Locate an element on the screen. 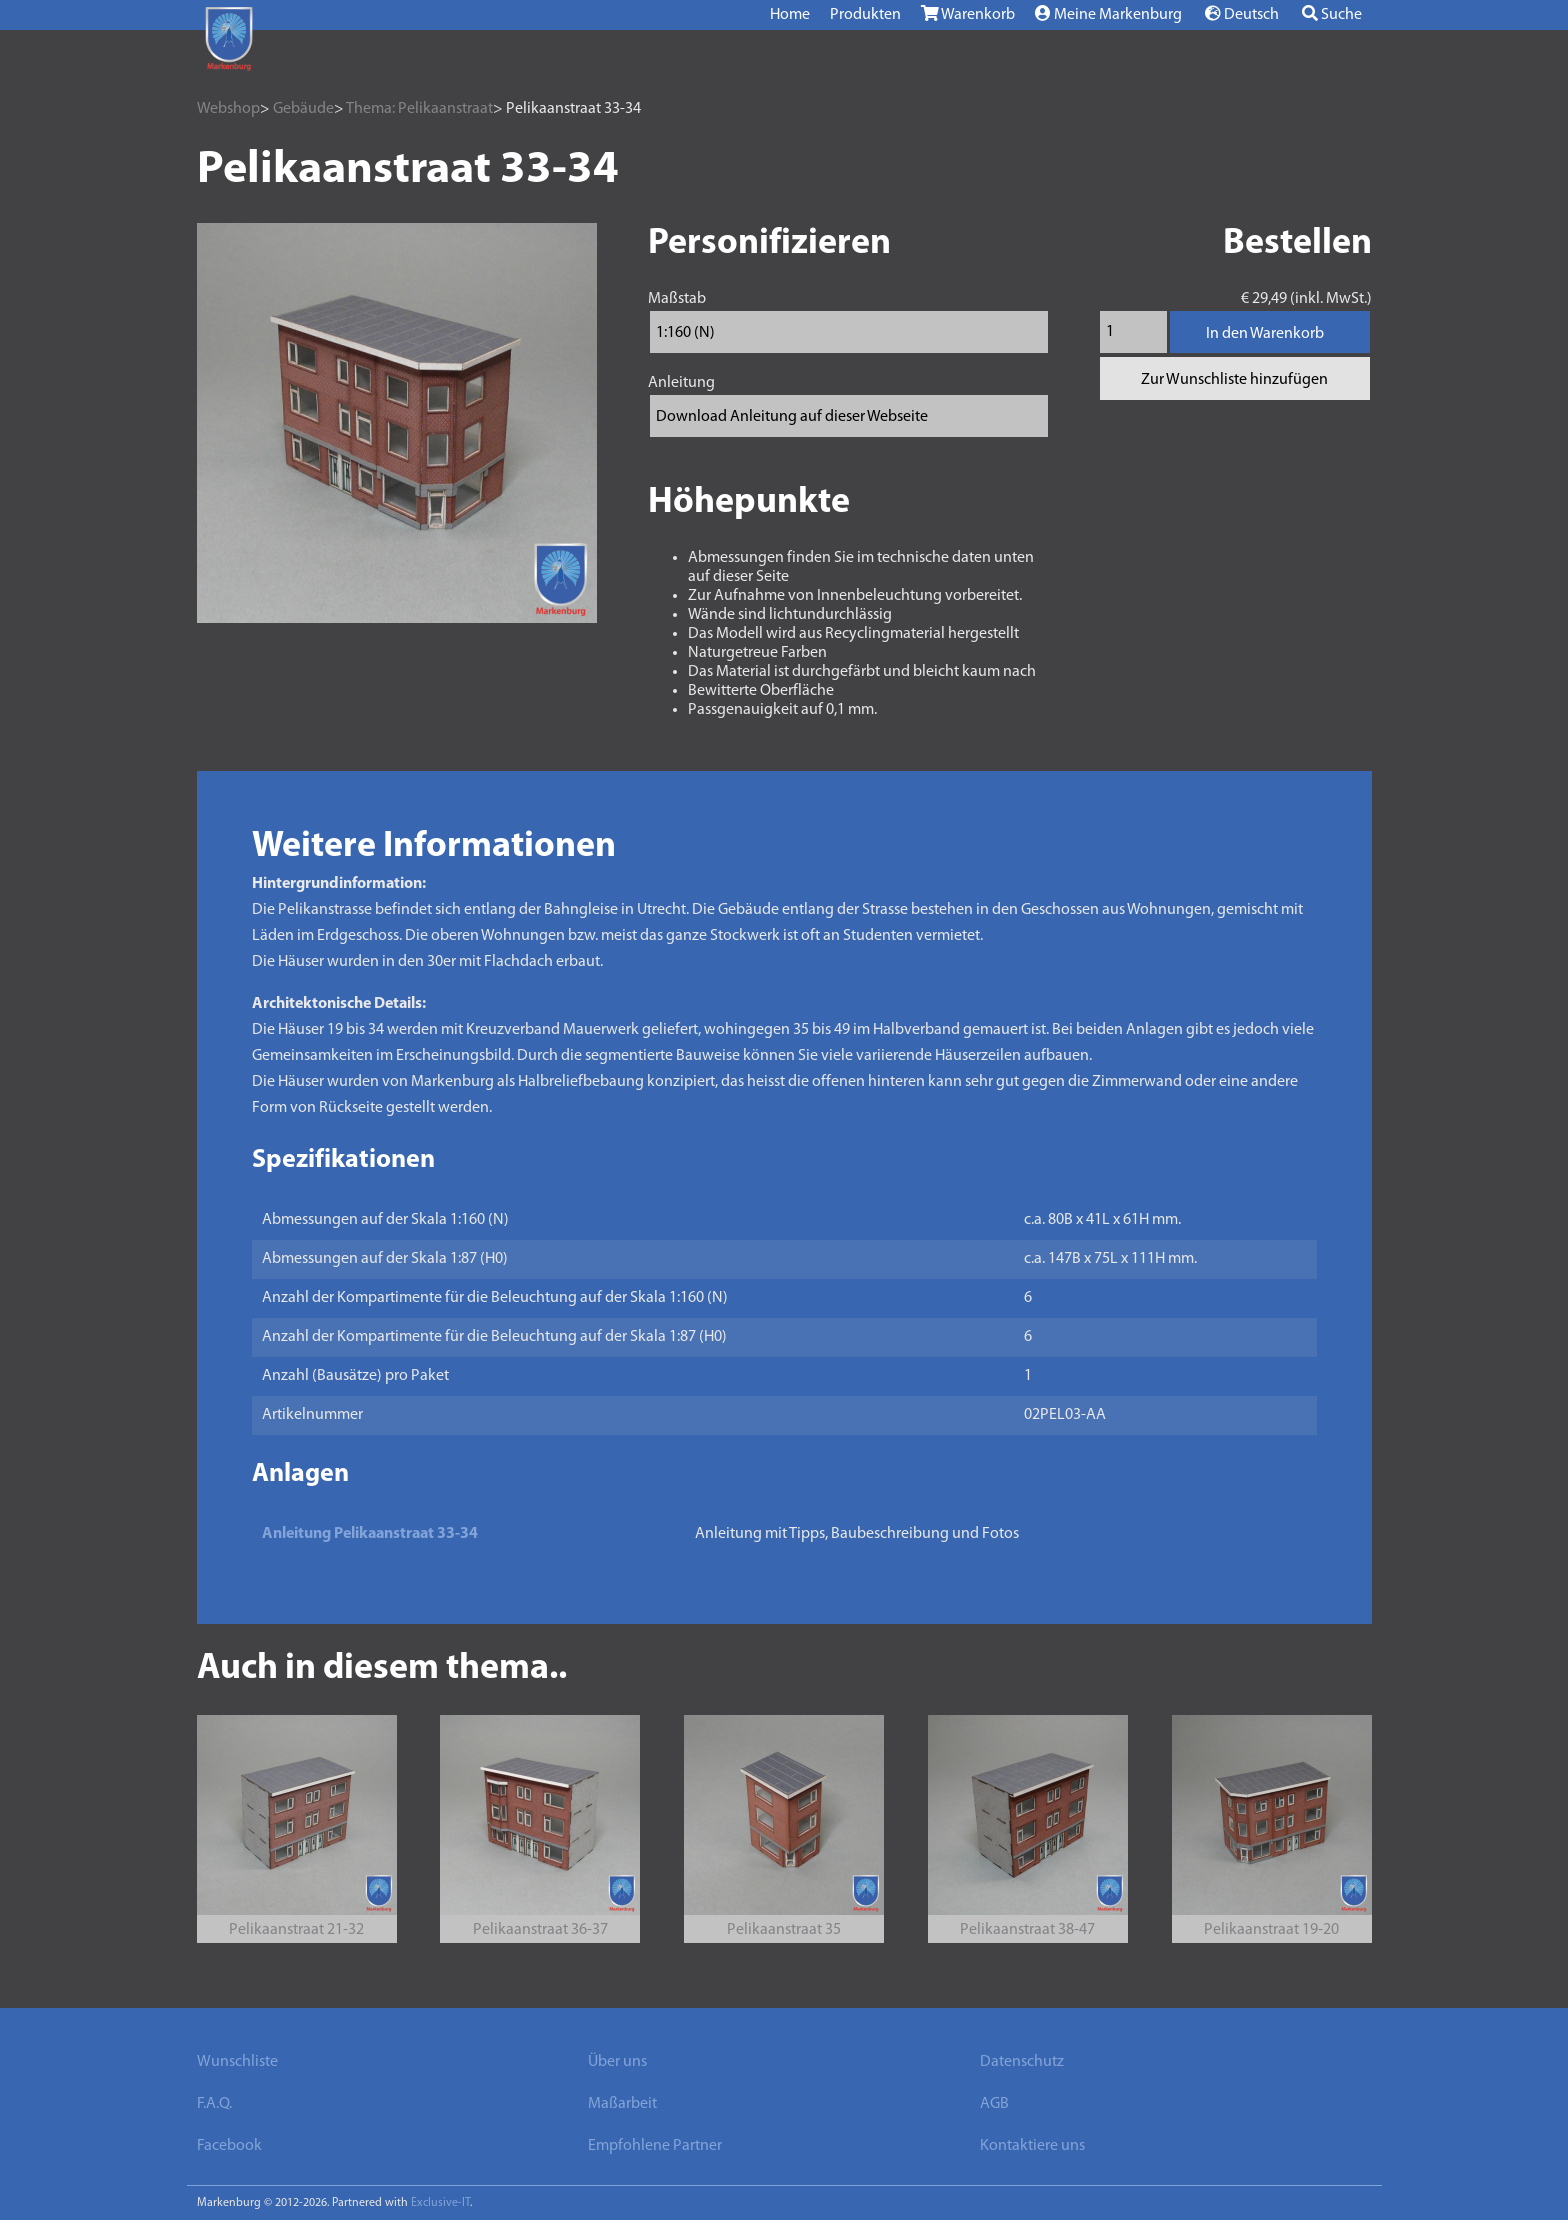 This screenshot has width=1568, height=2220. Suche is located at coordinates (1332, 14).